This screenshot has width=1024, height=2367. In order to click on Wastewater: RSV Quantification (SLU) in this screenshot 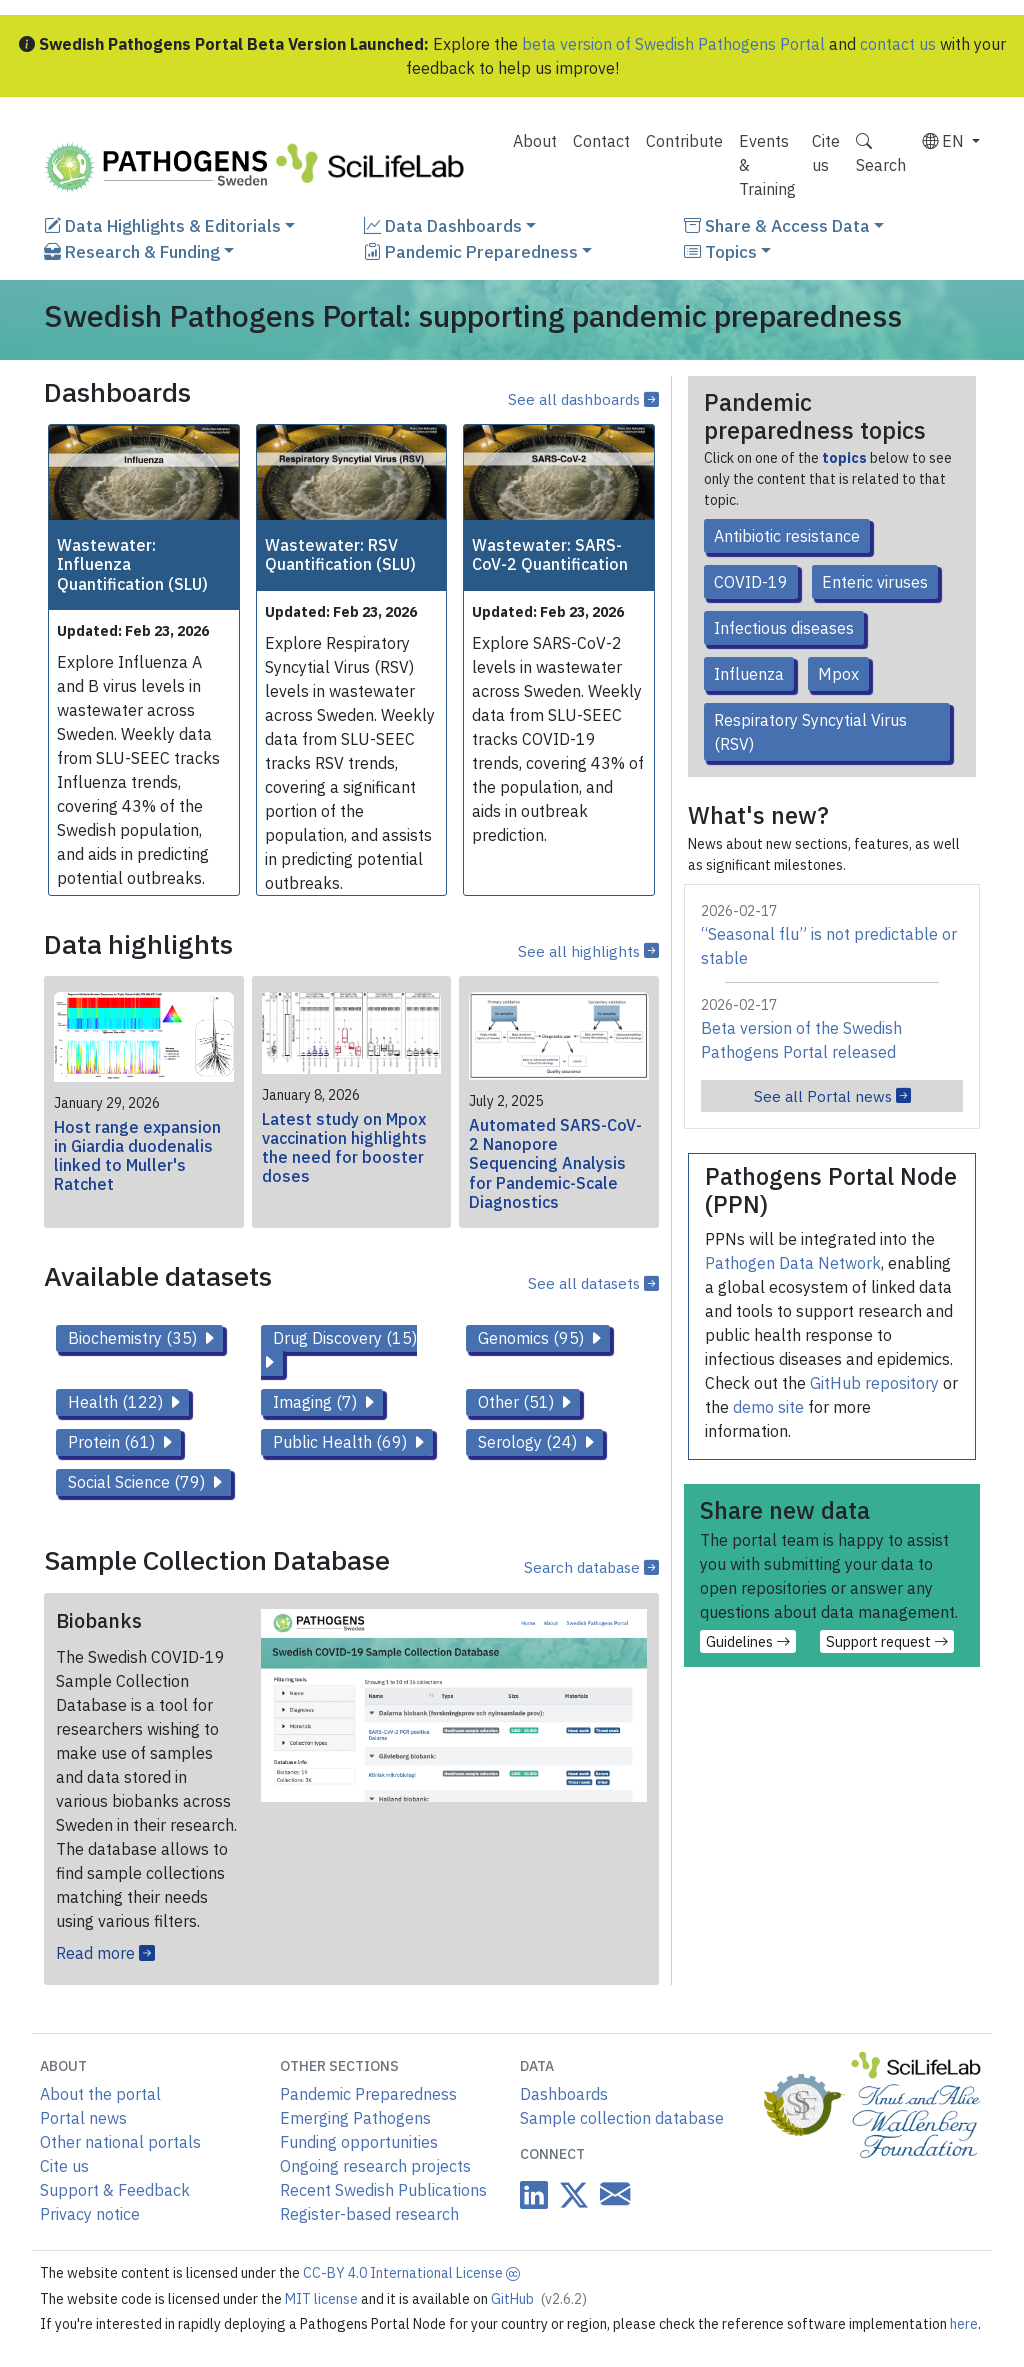, I will do `click(340, 554)`.